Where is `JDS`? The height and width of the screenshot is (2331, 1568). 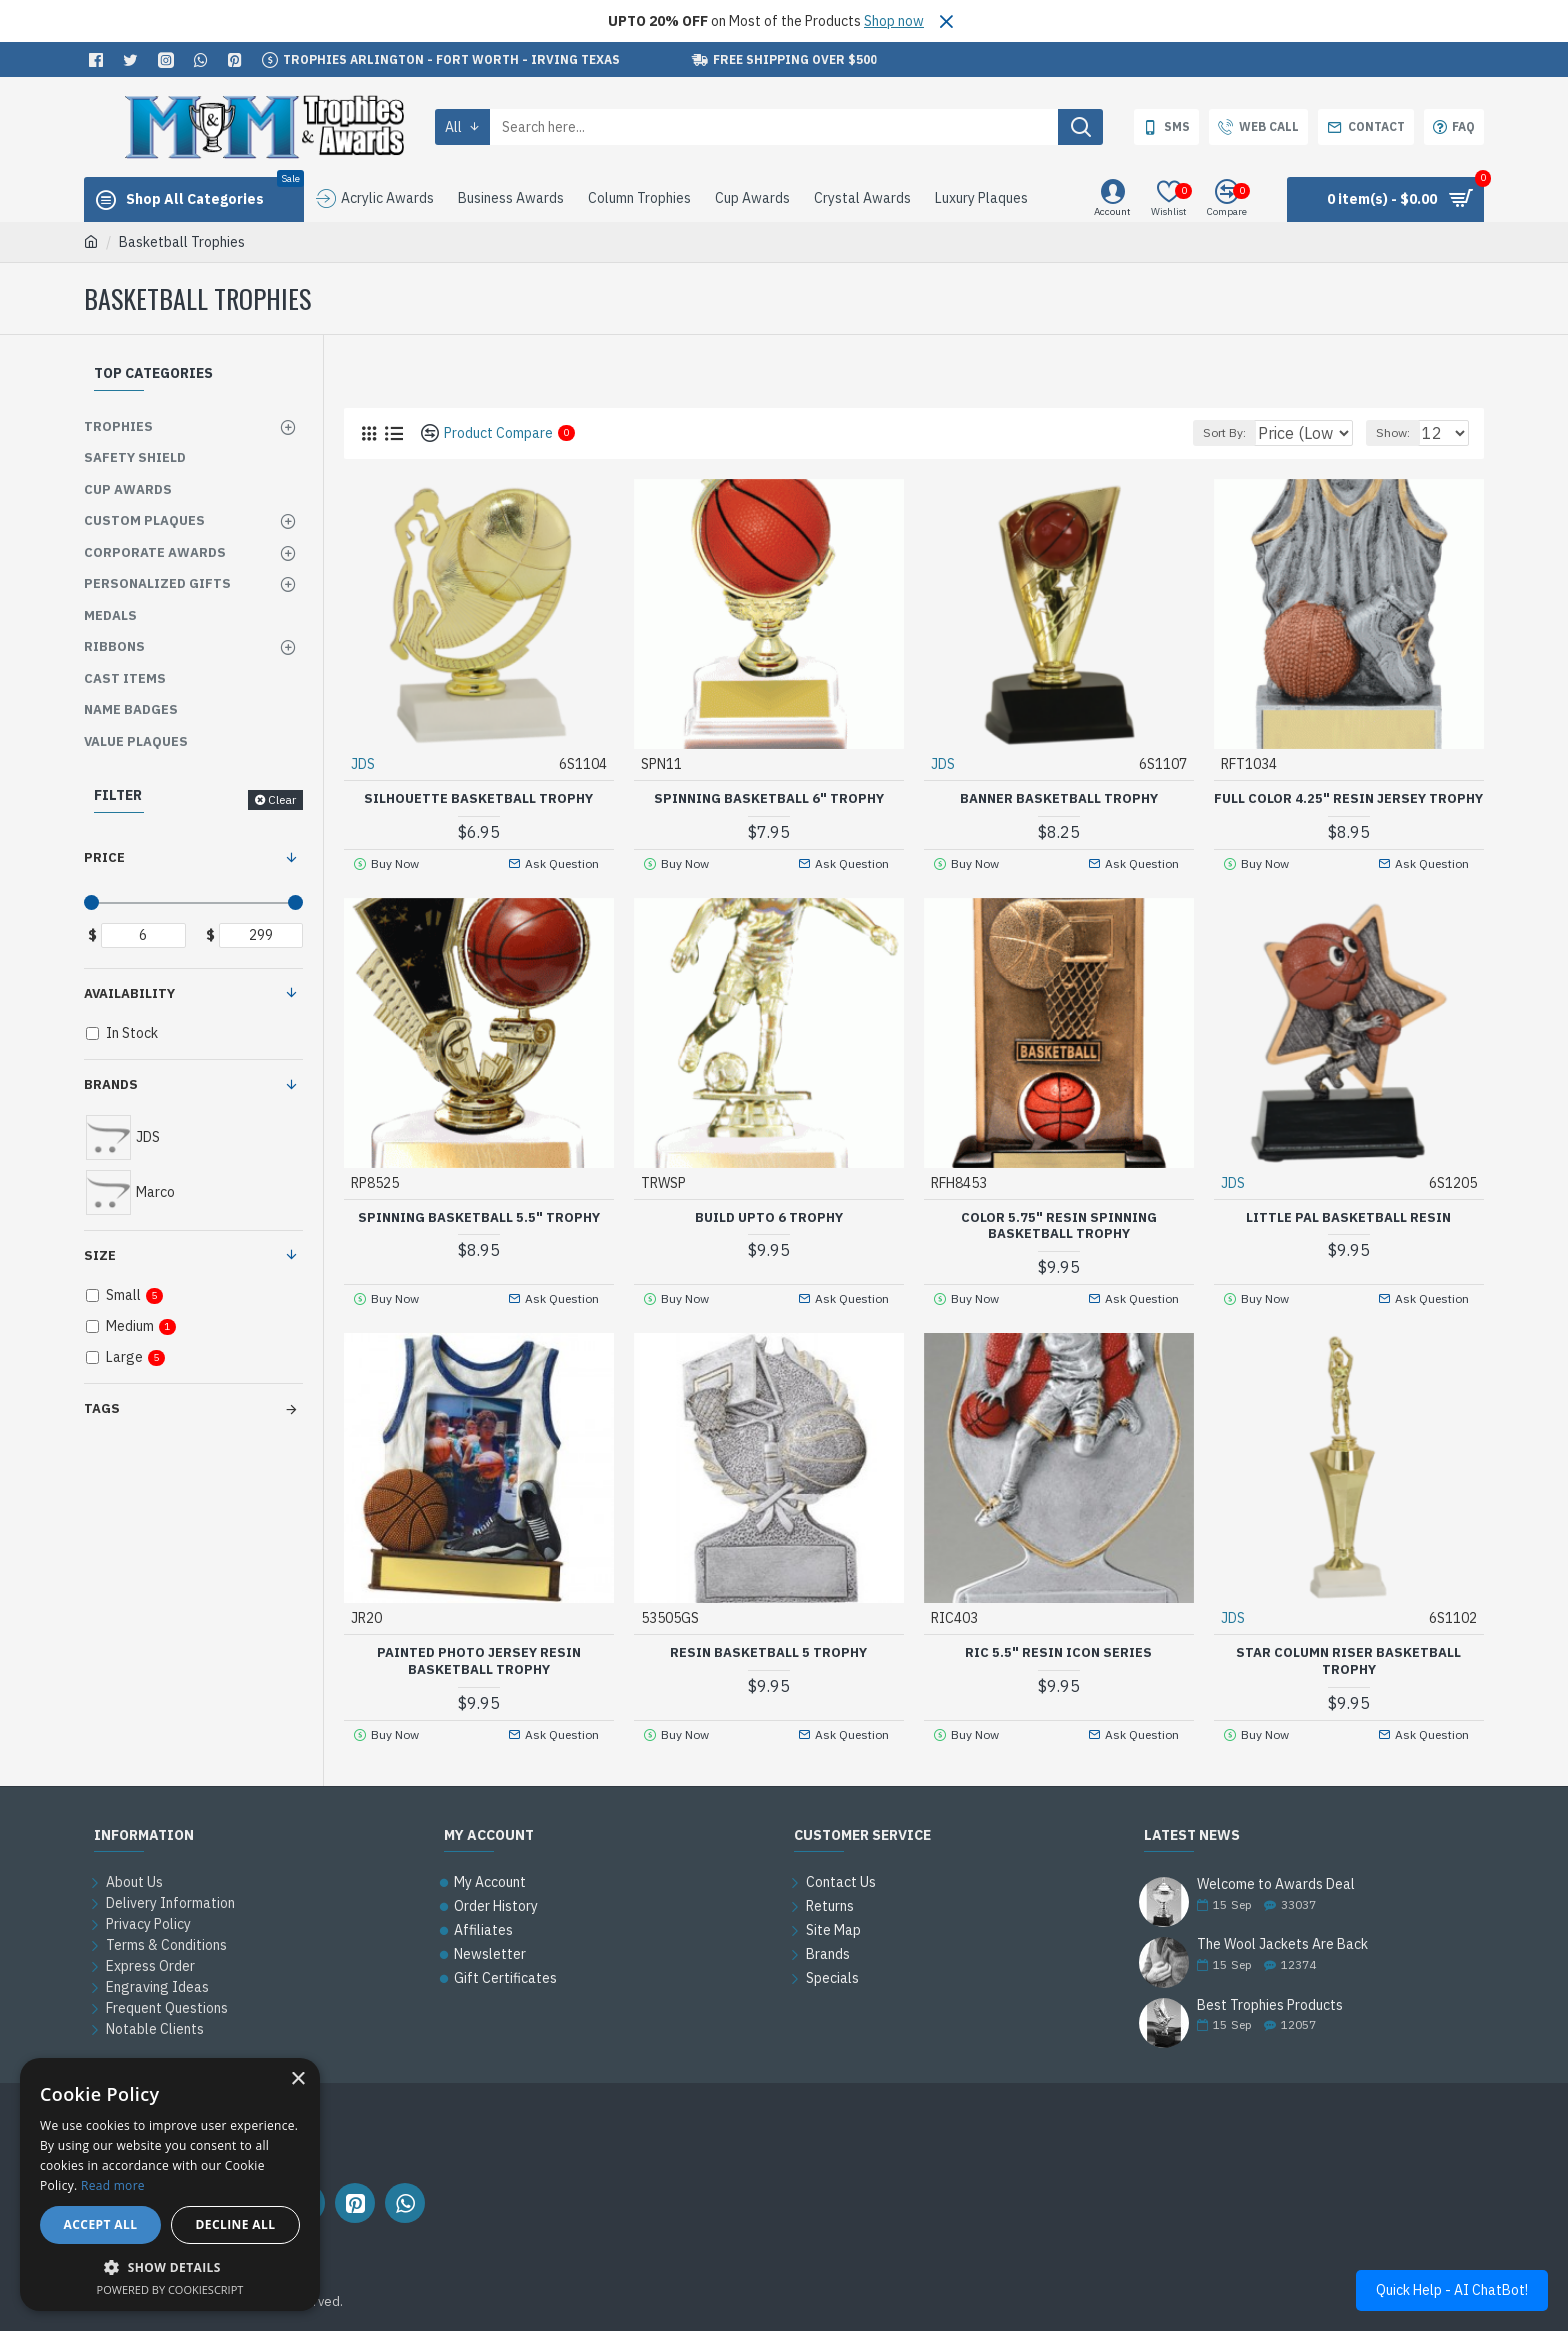
JDS is located at coordinates (364, 763).